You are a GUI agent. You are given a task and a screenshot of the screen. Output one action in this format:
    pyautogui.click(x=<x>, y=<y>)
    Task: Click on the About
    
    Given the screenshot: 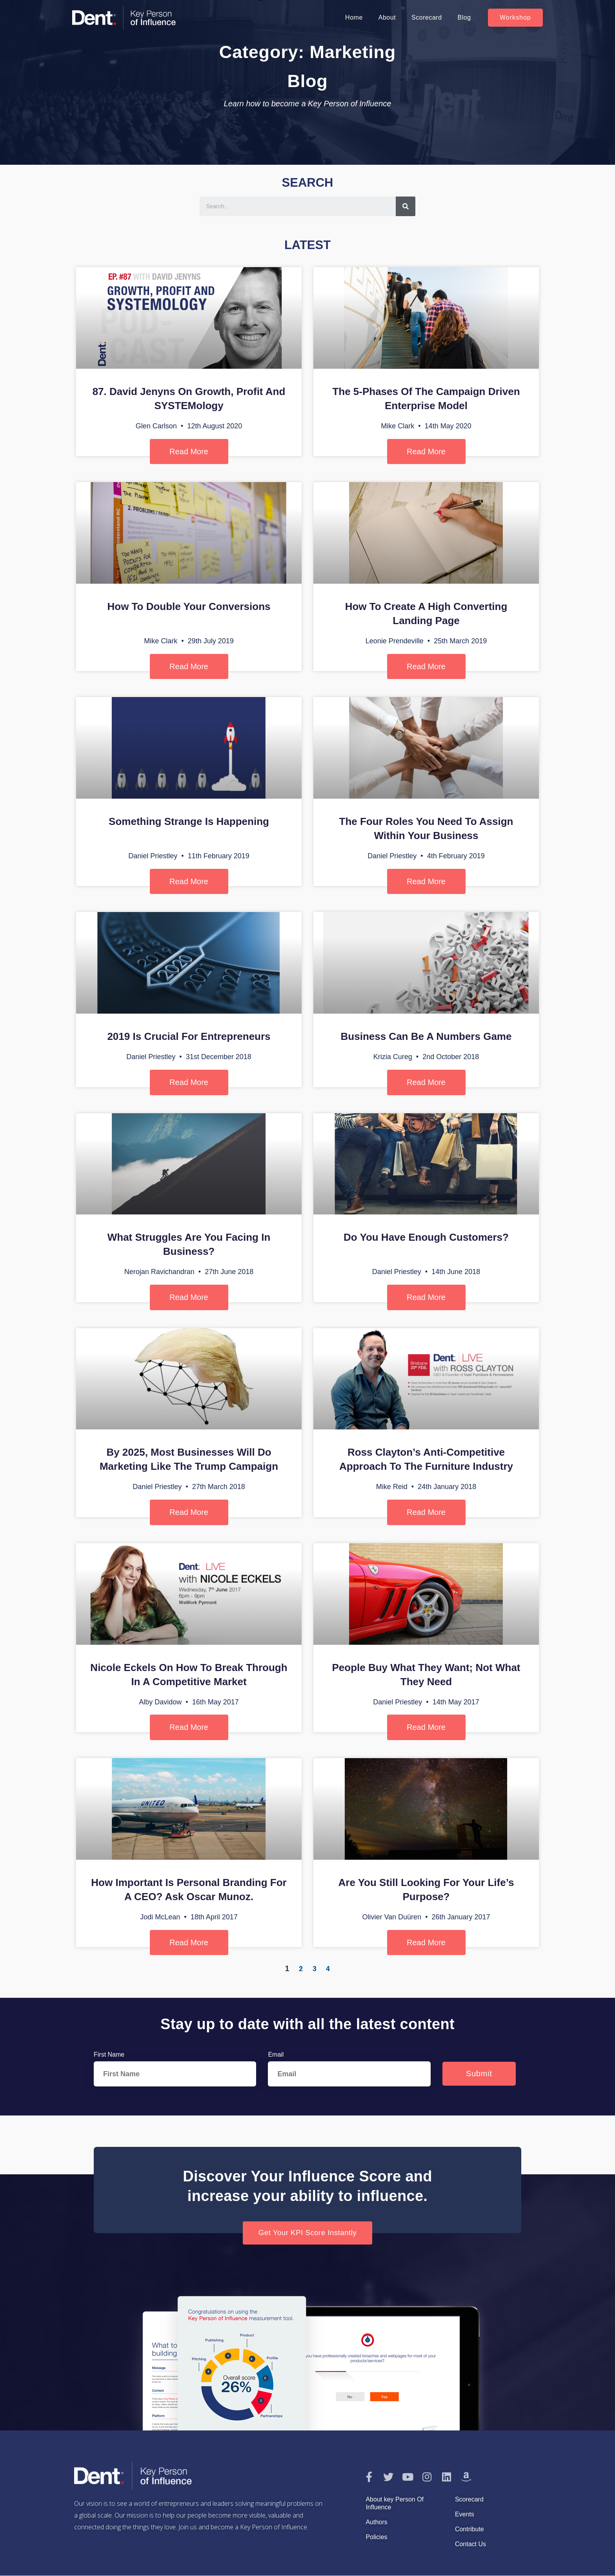 What is the action you would take?
    pyautogui.click(x=387, y=17)
    